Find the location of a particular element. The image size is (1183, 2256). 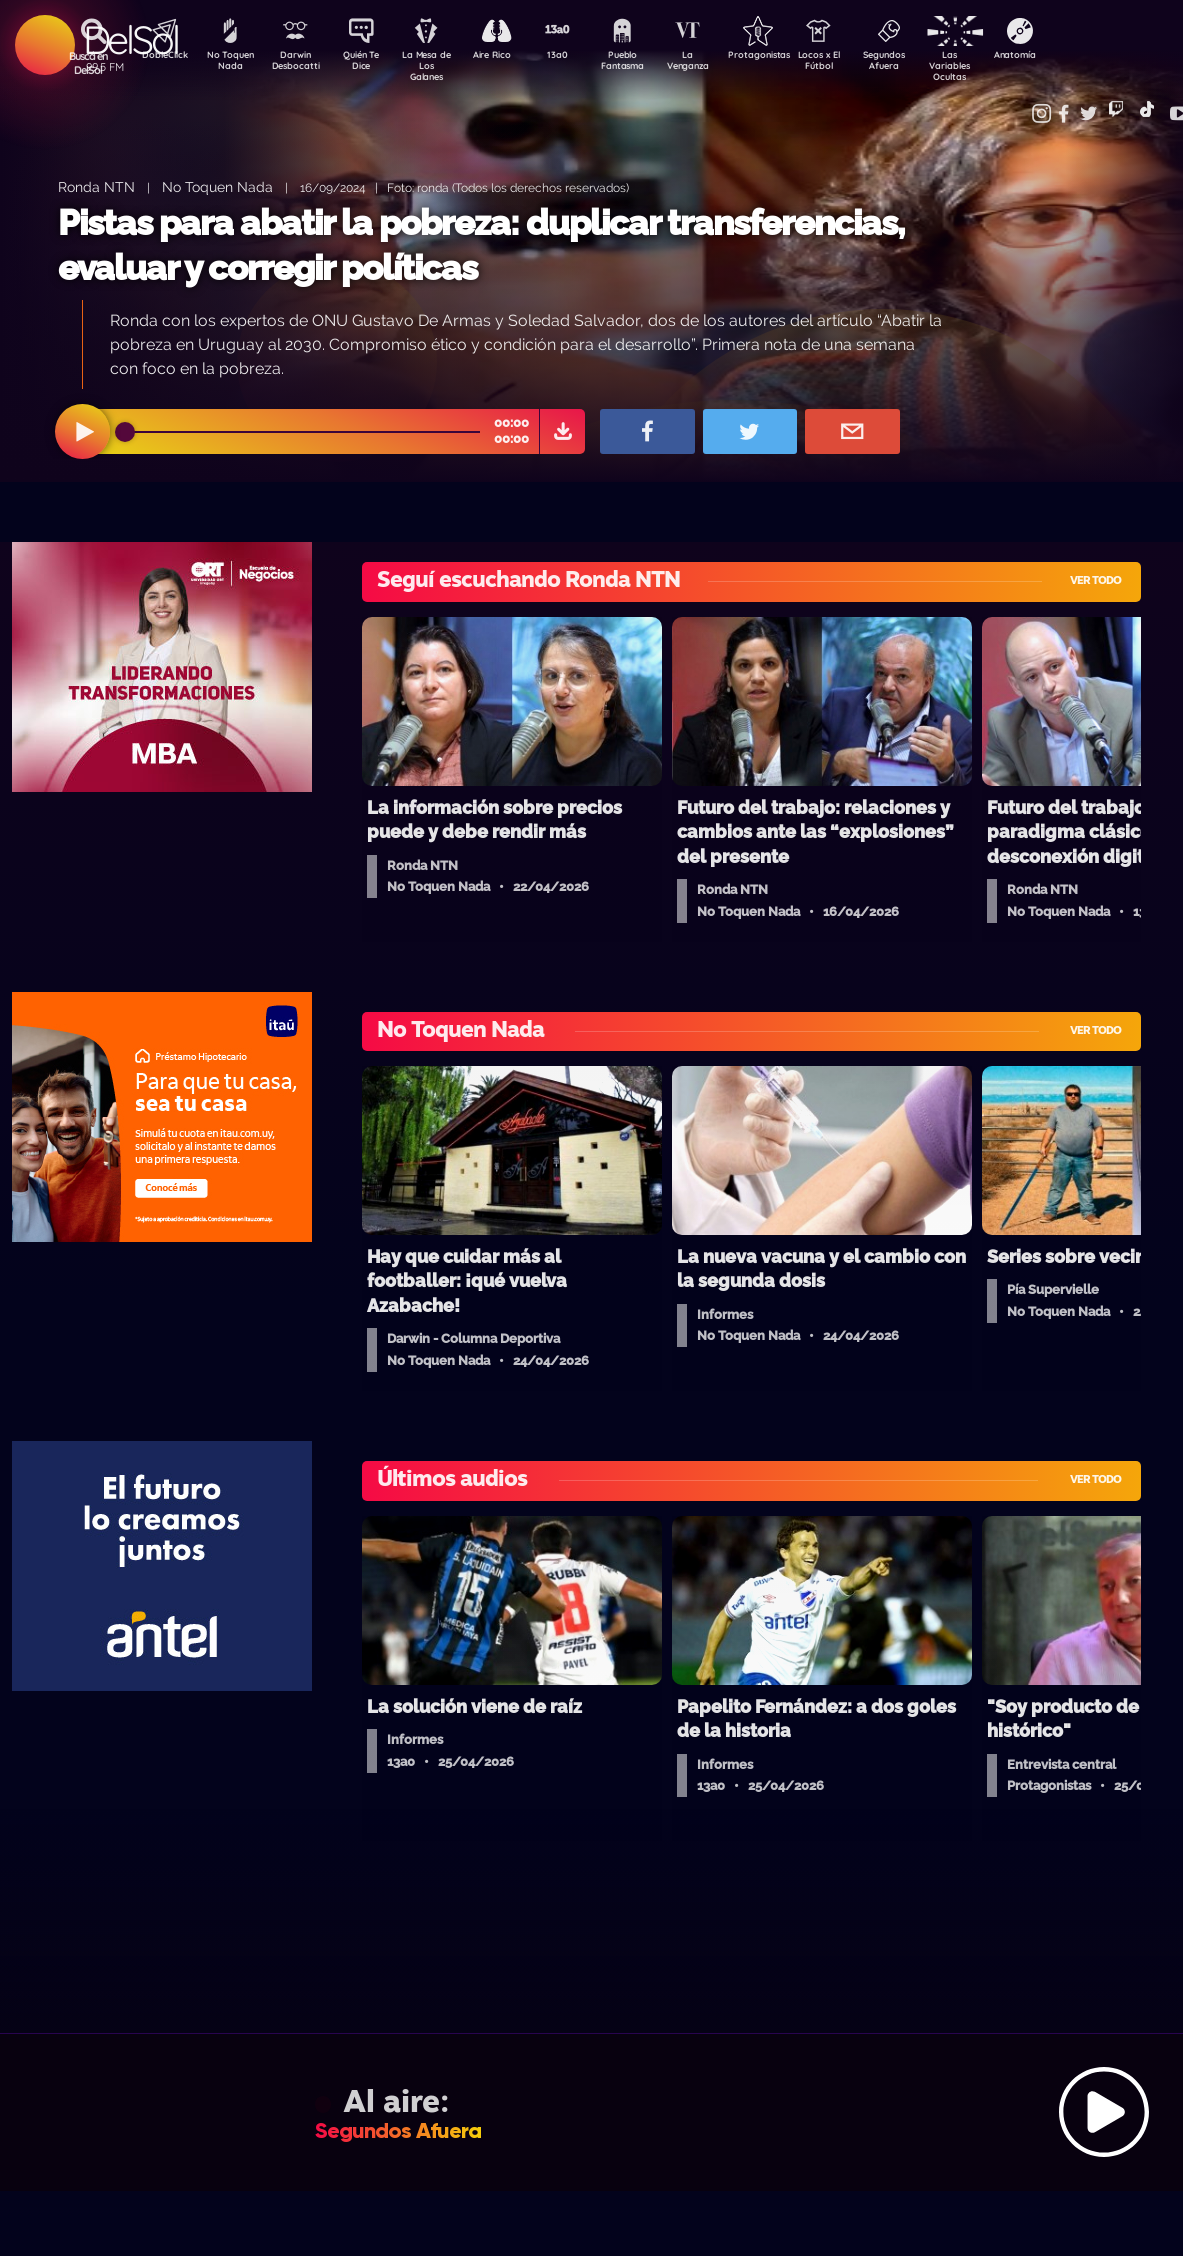

Quién Te Dice is located at coordinates (368, 63).